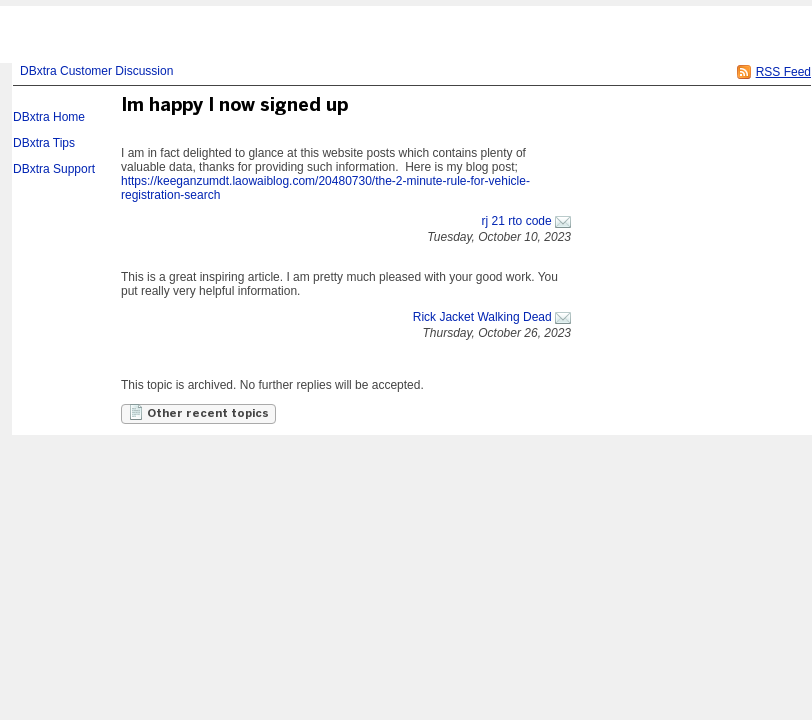  Describe the element at coordinates (54, 169) in the screenshot. I see `DBxtra Support` at that location.